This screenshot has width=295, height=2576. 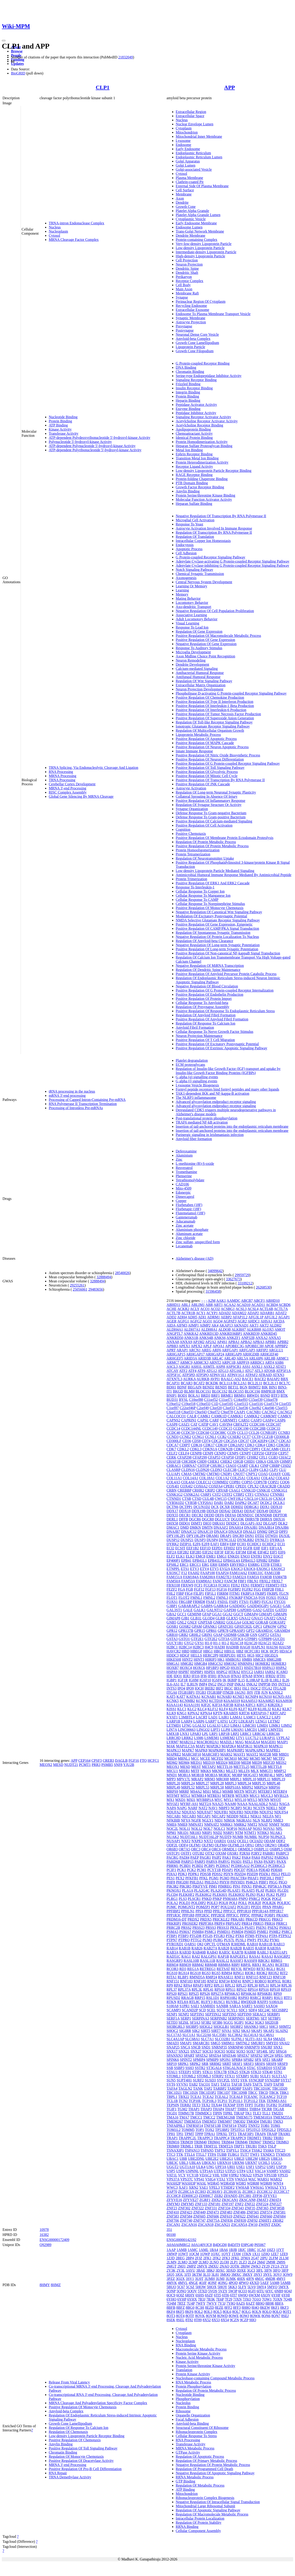 I want to click on ZNF410, so click(x=173, y=2212).